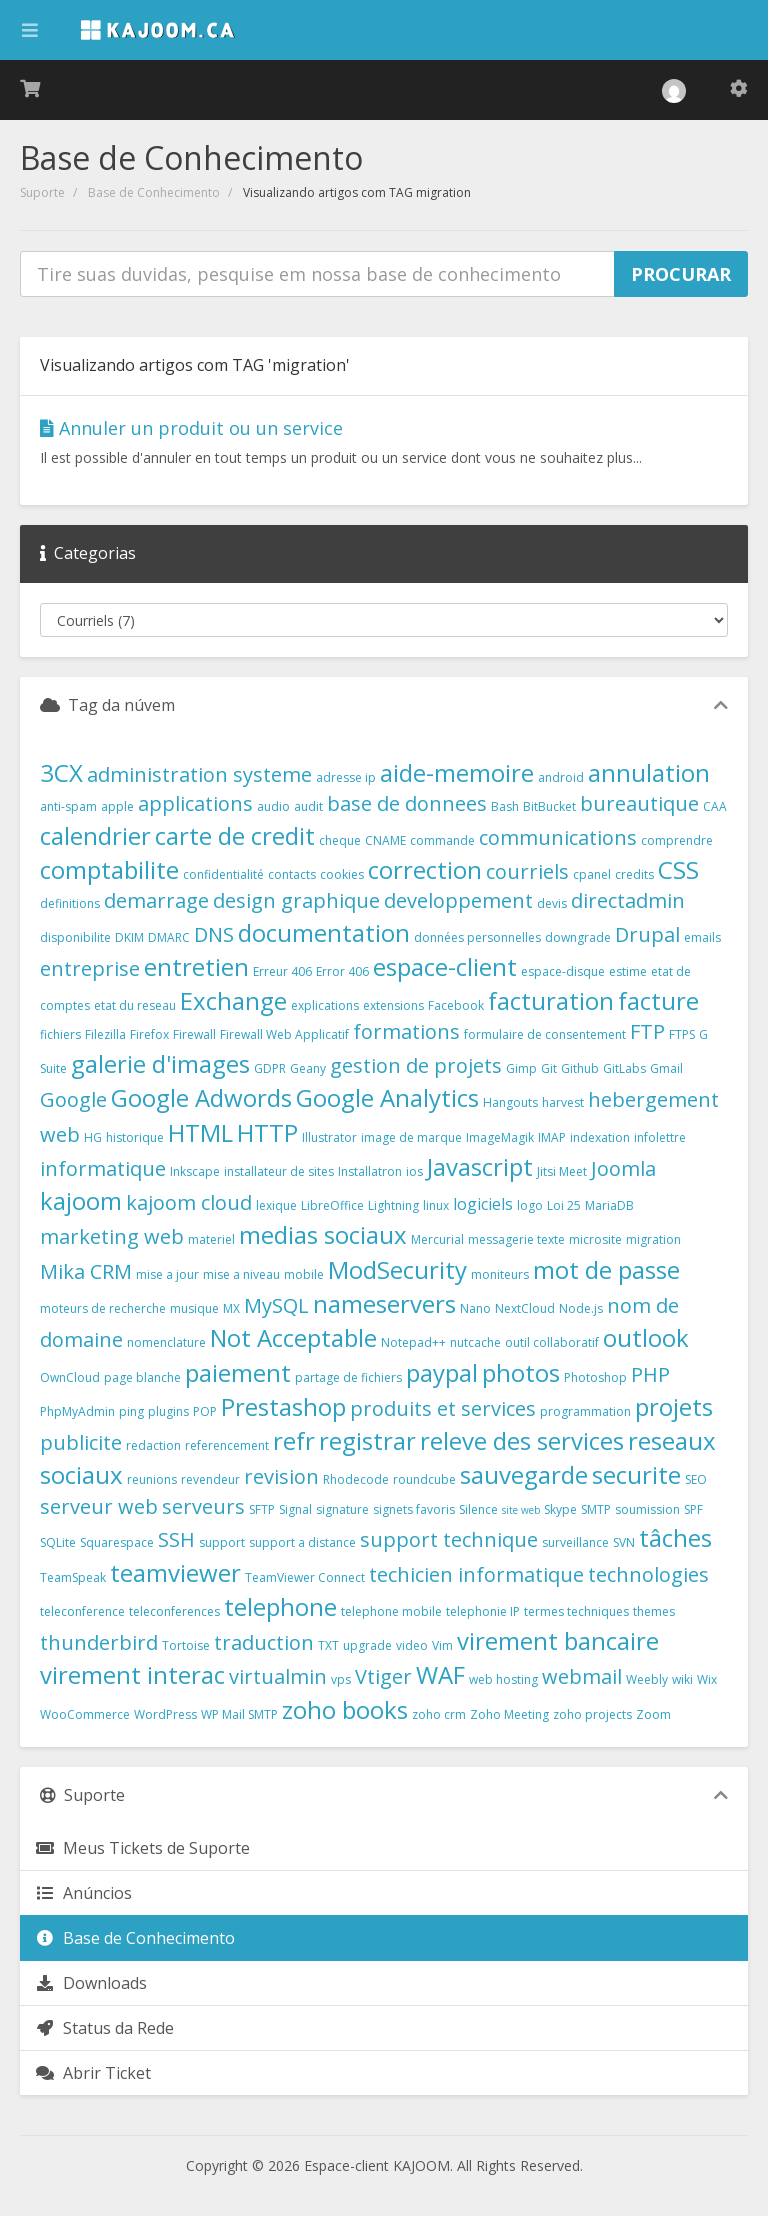  What do you see at coordinates (456, 1005) in the screenshot?
I see `Facebook` at bounding box center [456, 1005].